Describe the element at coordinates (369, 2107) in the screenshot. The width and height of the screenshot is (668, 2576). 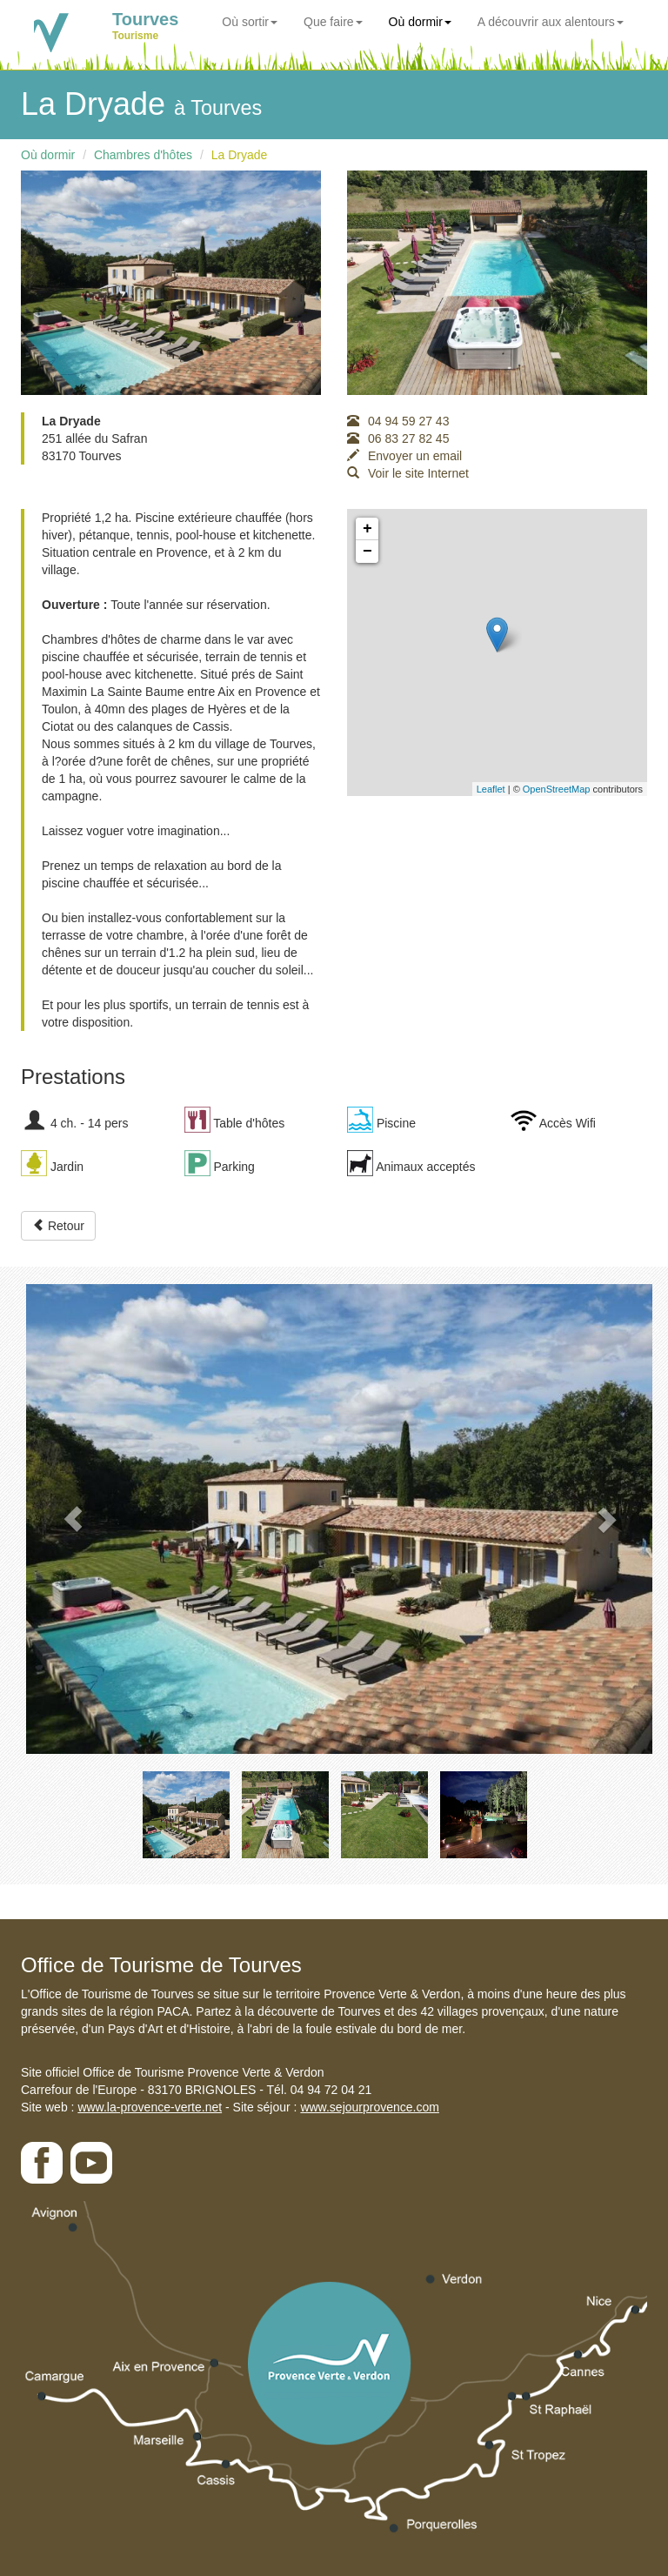
I see `www.sejourprovence.com` at that location.